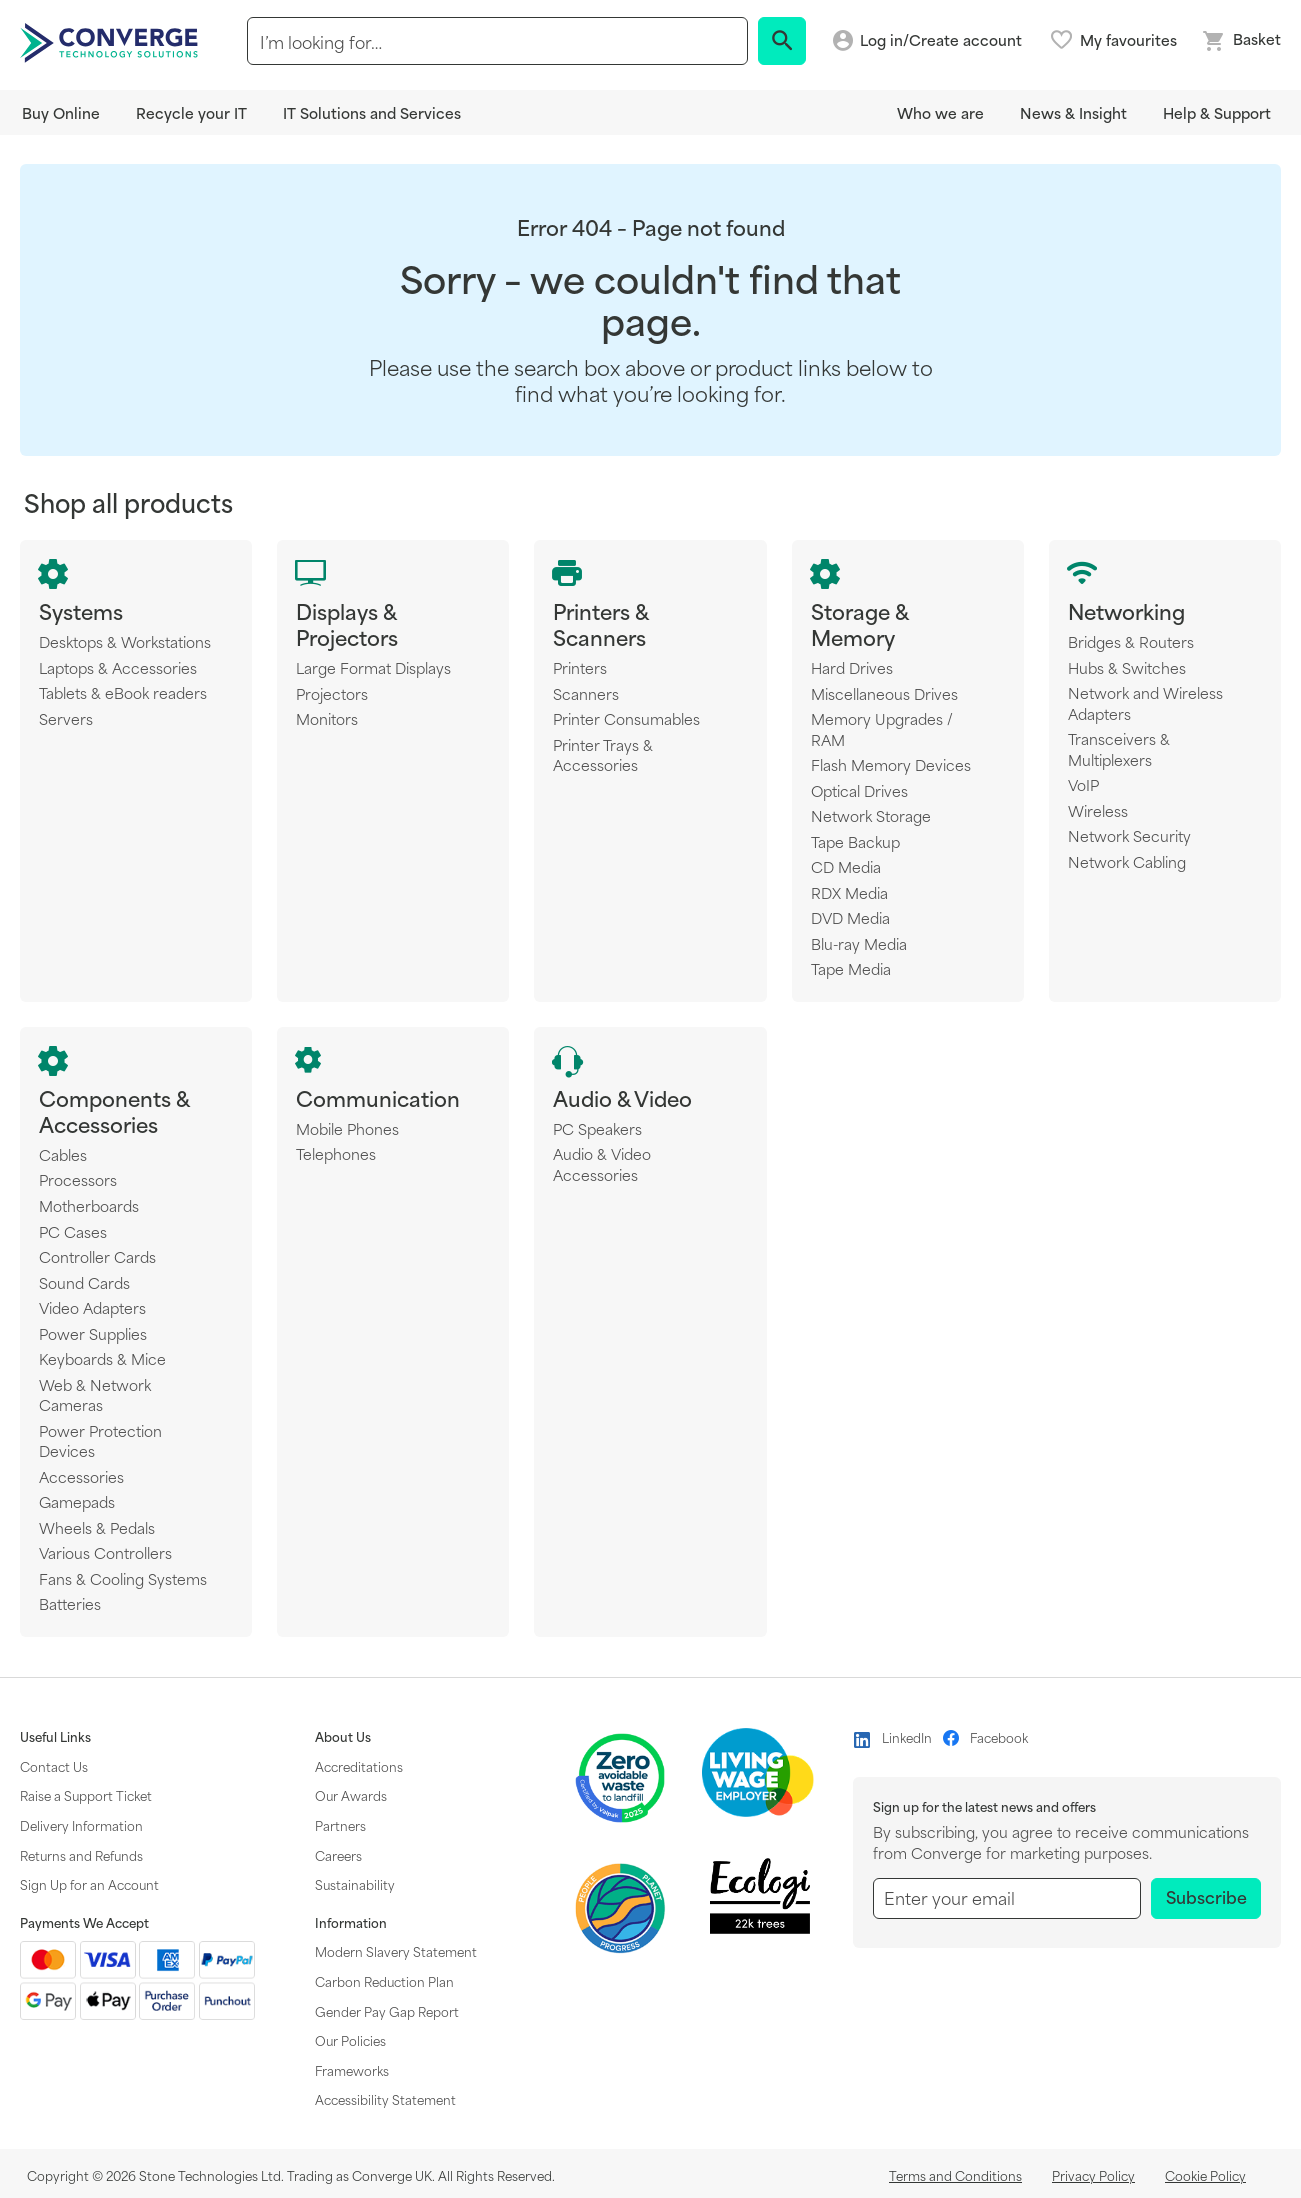 The height and width of the screenshot is (2198, 1301). What do you see at coordinates (81, 1855) in the screenshot?
I see `Returns and Refunds` at bounding box center [81, 1855].